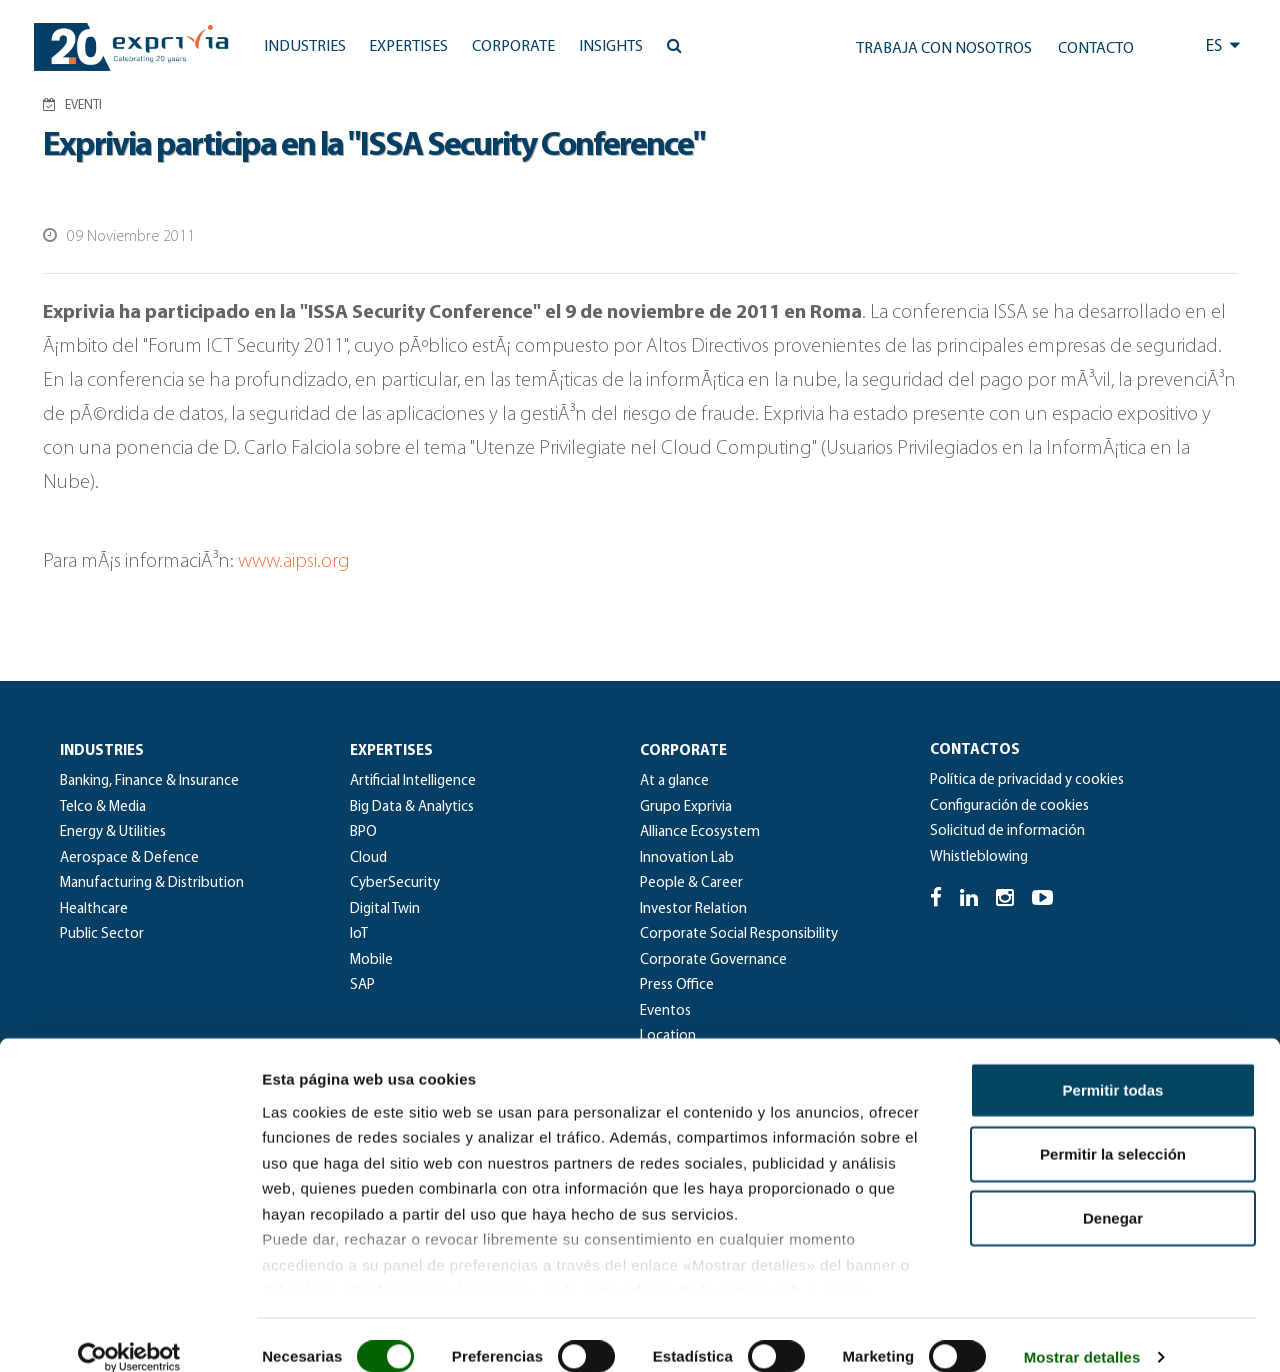  What do you see at coordinates (129, 1333) in the screenshot?
I see `[Usercentrics Cookiebot - se abre en una nueva pestaña]` at bounding box center [129, 1333].